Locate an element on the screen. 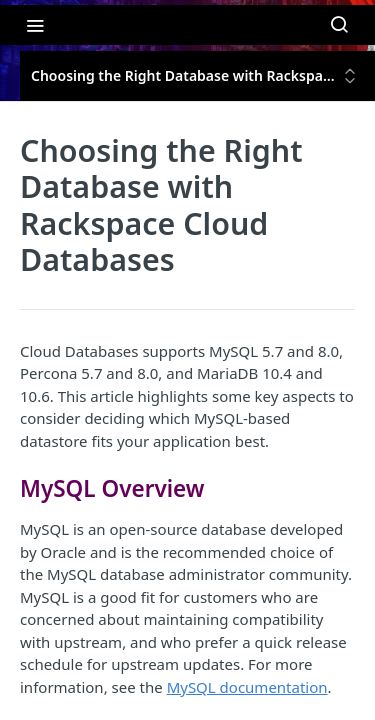  [Search ⌘k] is located at coordinates (339, 25).